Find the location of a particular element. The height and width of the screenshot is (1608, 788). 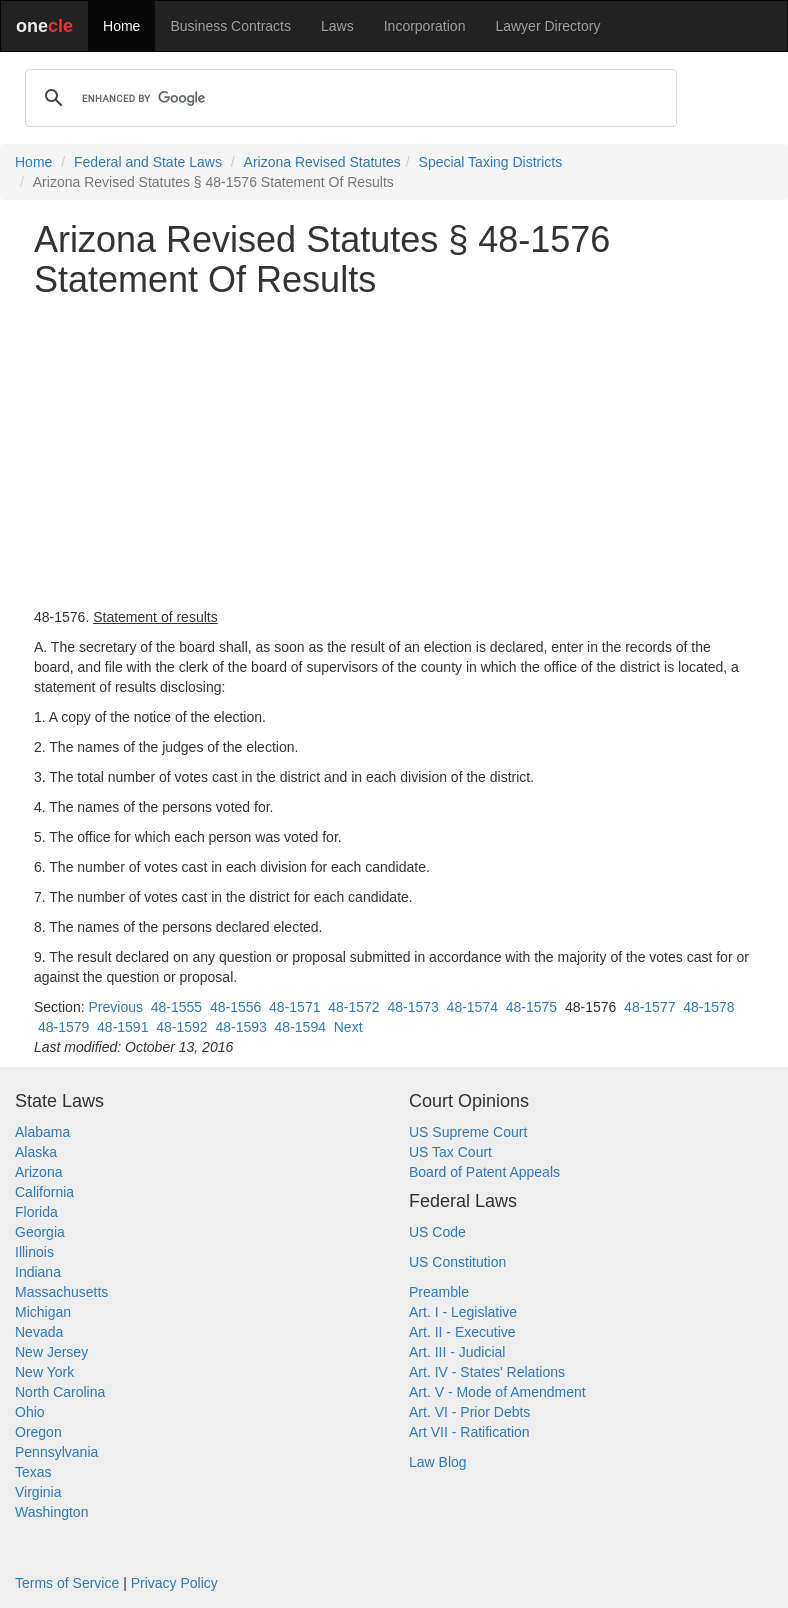

48-1573 is located at coordinates (412, 1007).